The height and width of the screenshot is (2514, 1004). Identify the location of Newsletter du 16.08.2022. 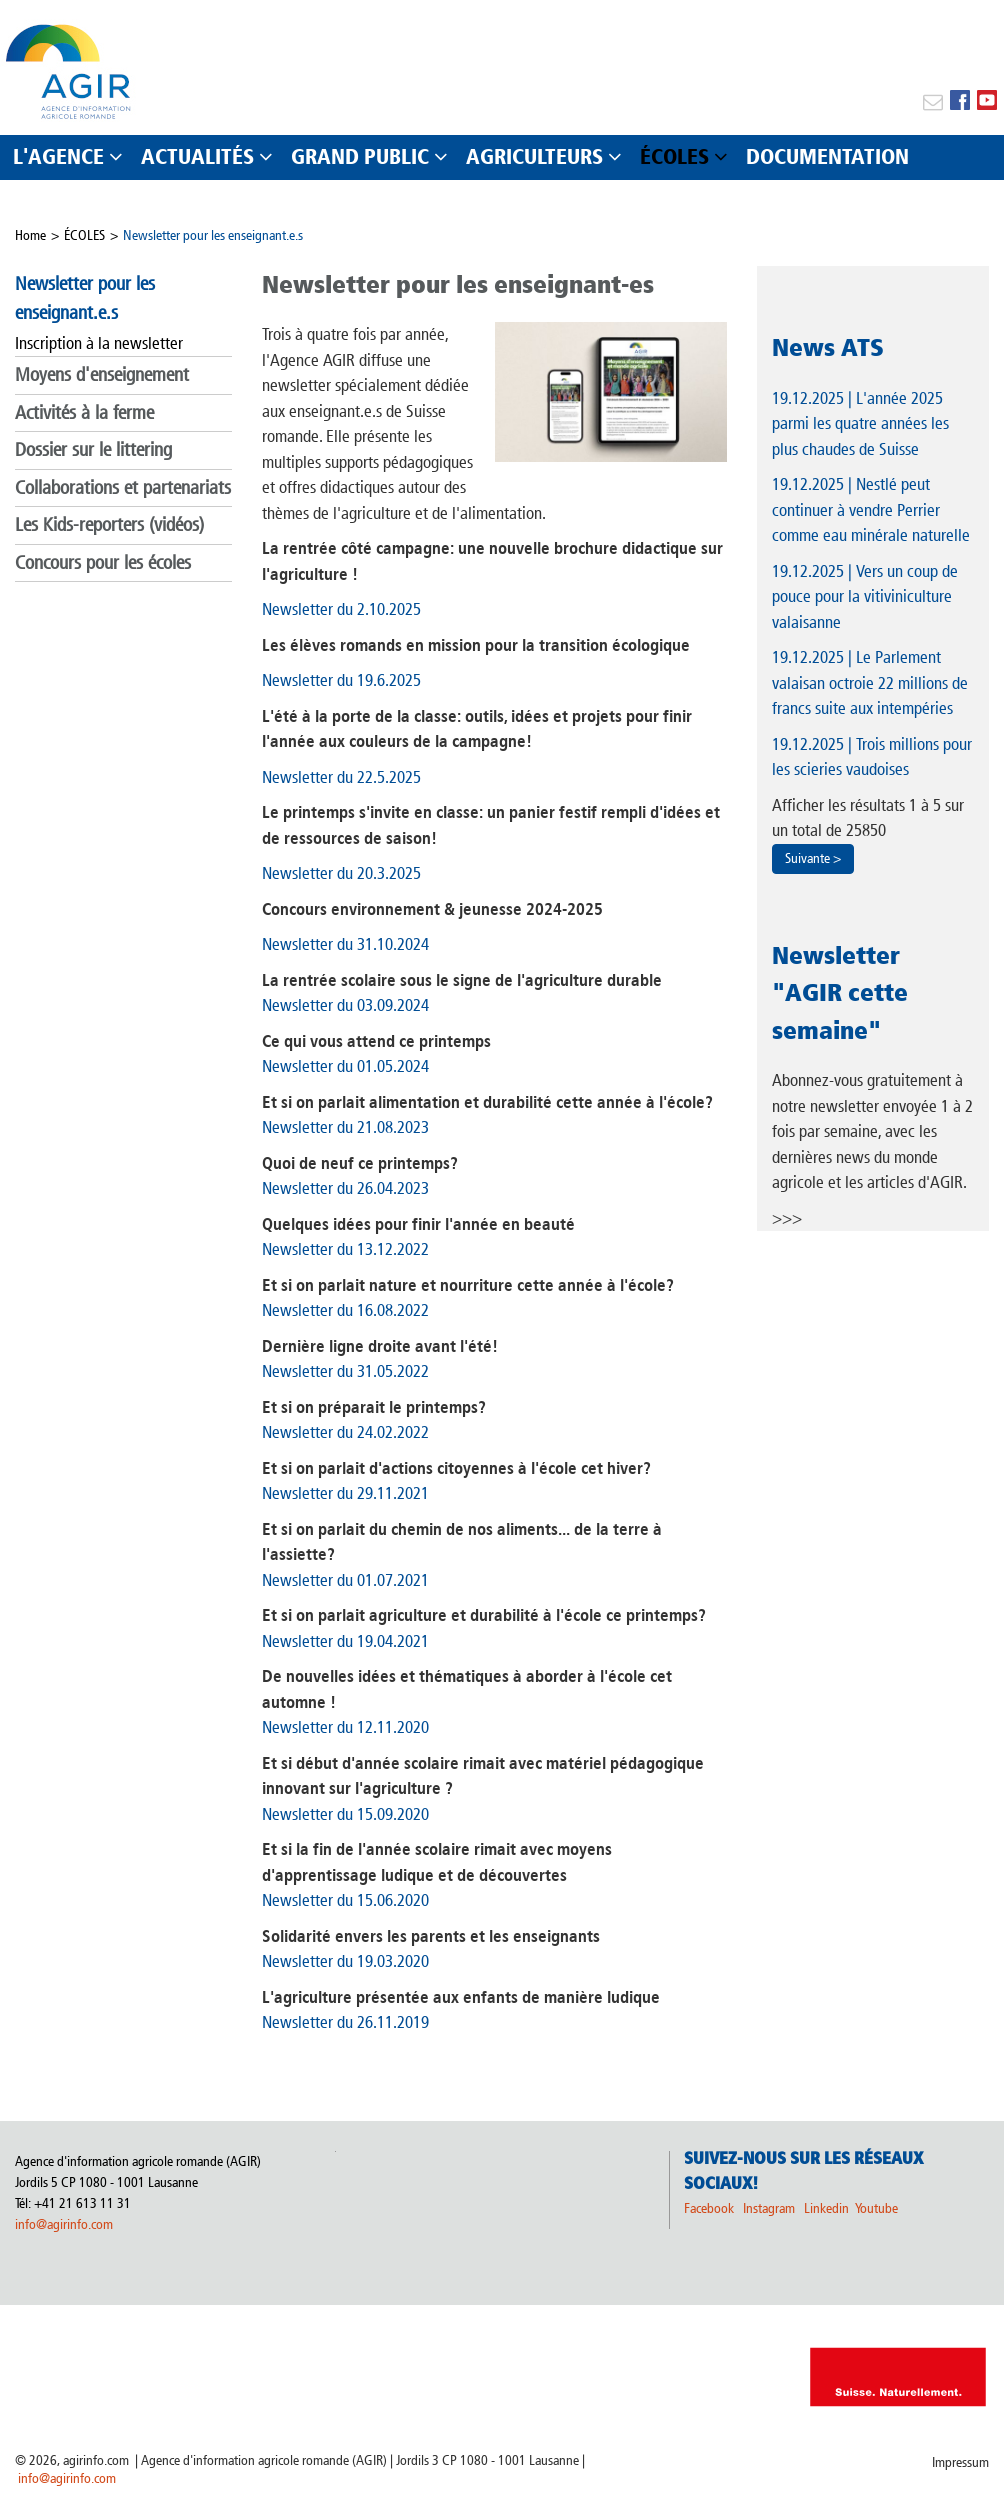
(345, 1310).